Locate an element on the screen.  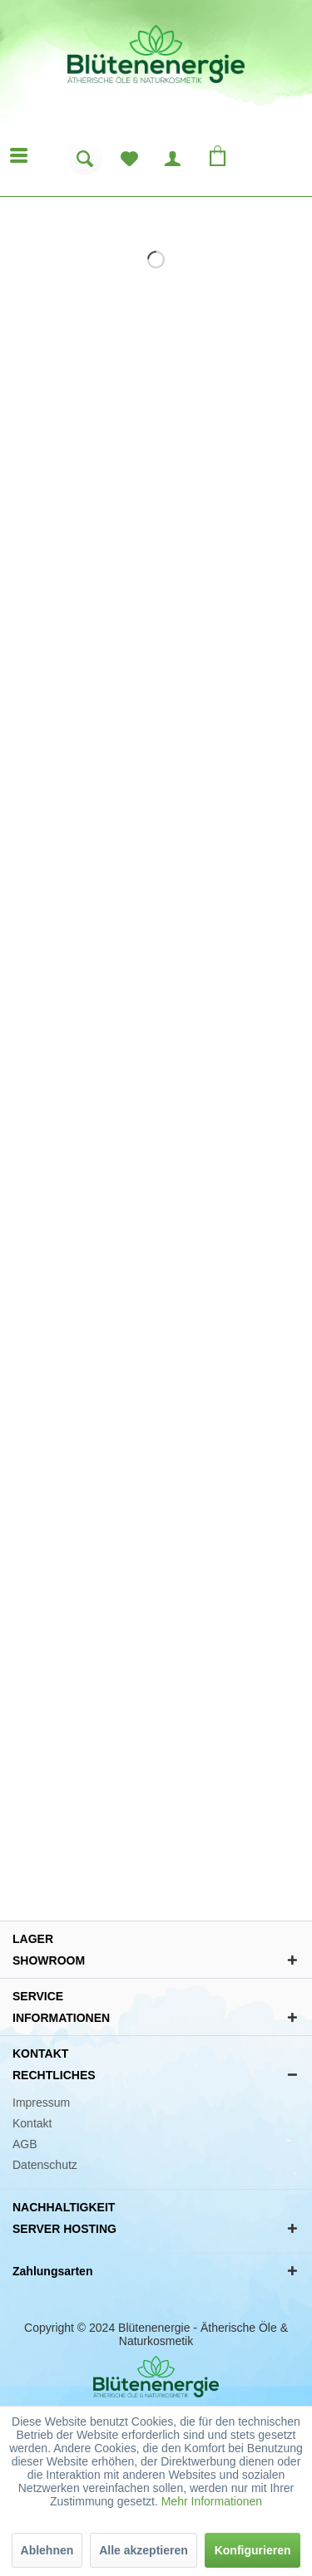
Mehr Informationen is located at coordinates (211, 2501).